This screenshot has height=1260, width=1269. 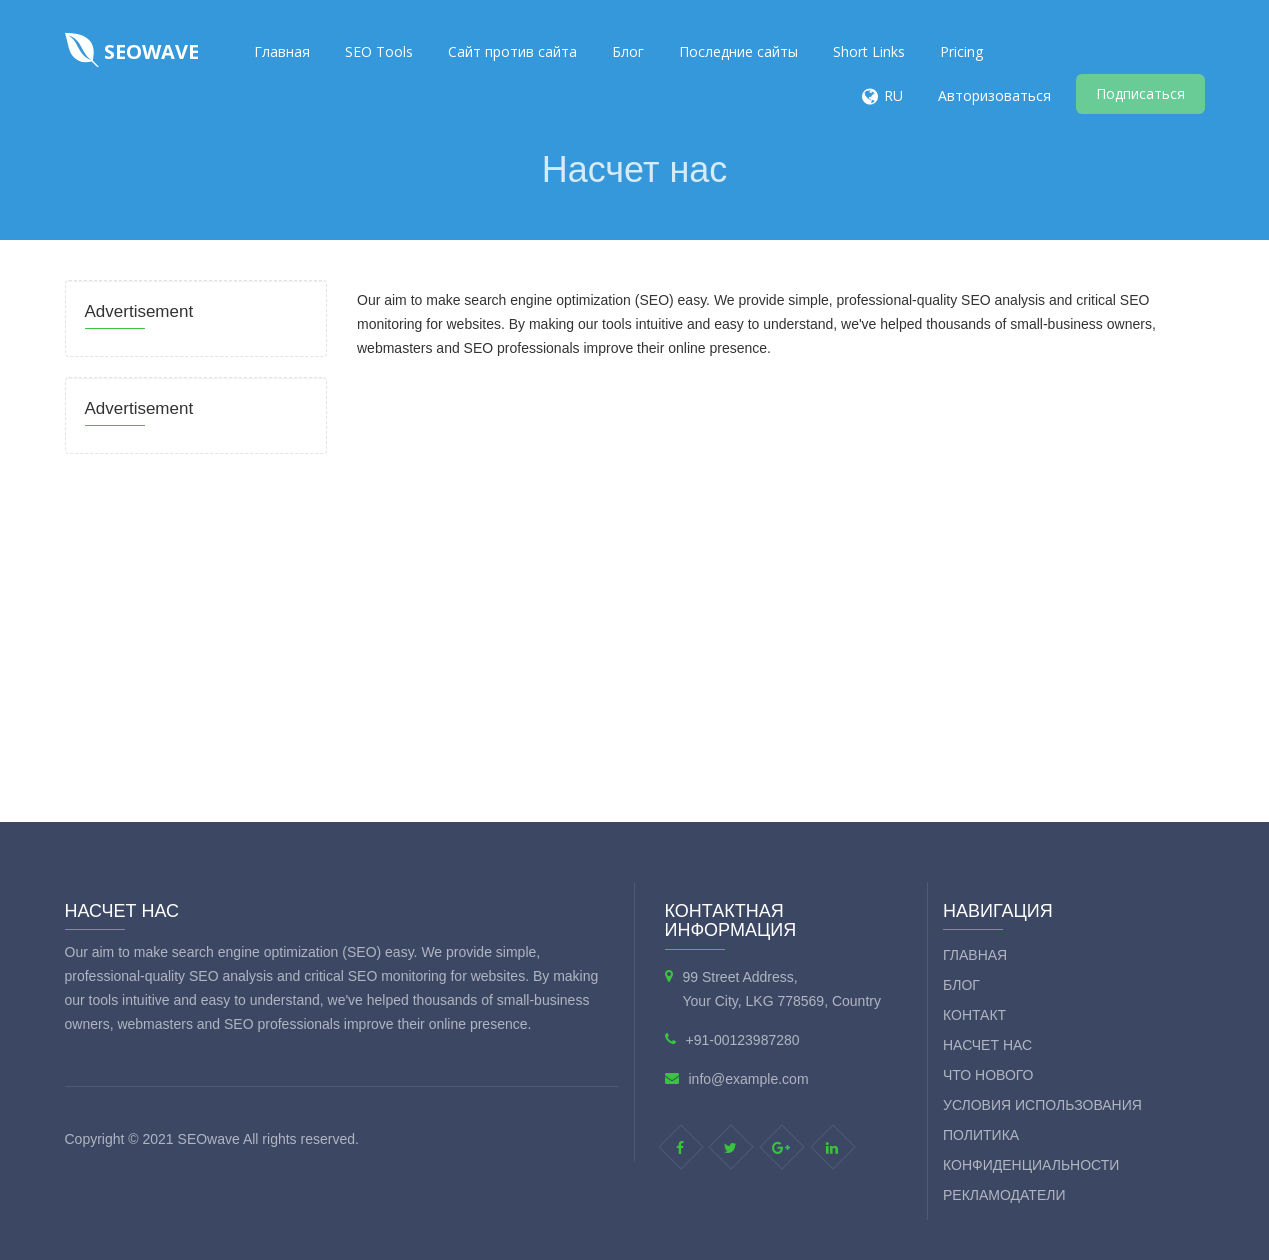 What do you see at coordinates (282, 51) in the screenshot?
I see `Главная` at bounding box center [282, 51].